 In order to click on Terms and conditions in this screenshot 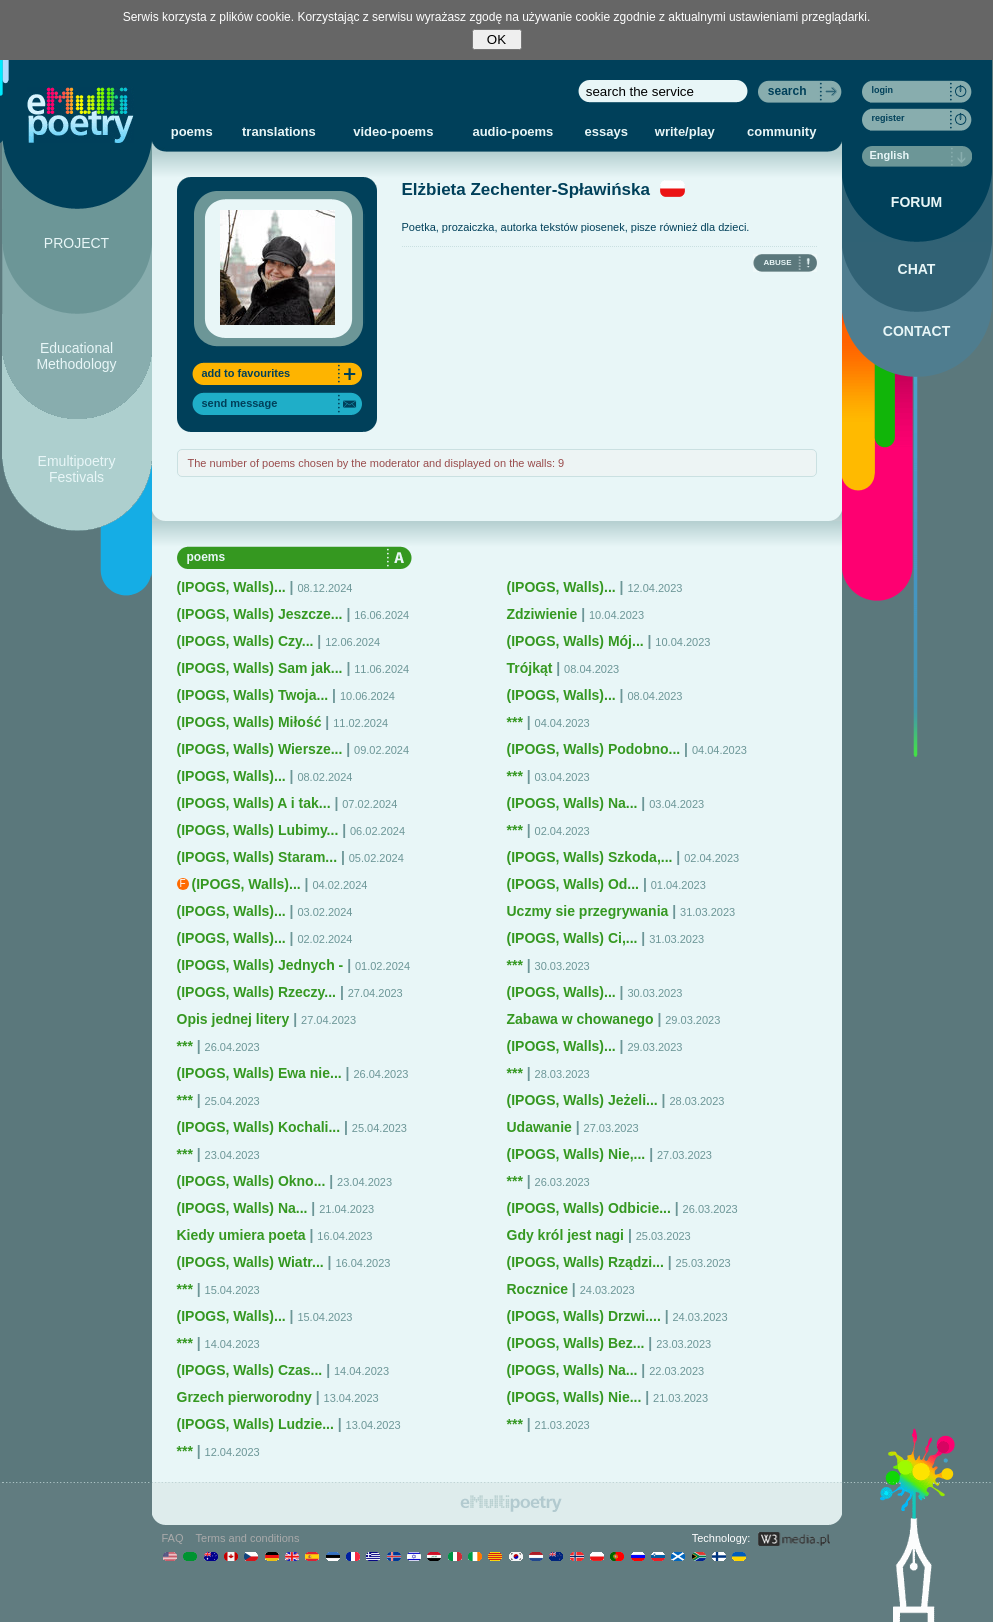, I will do `click(248, 1538)`.